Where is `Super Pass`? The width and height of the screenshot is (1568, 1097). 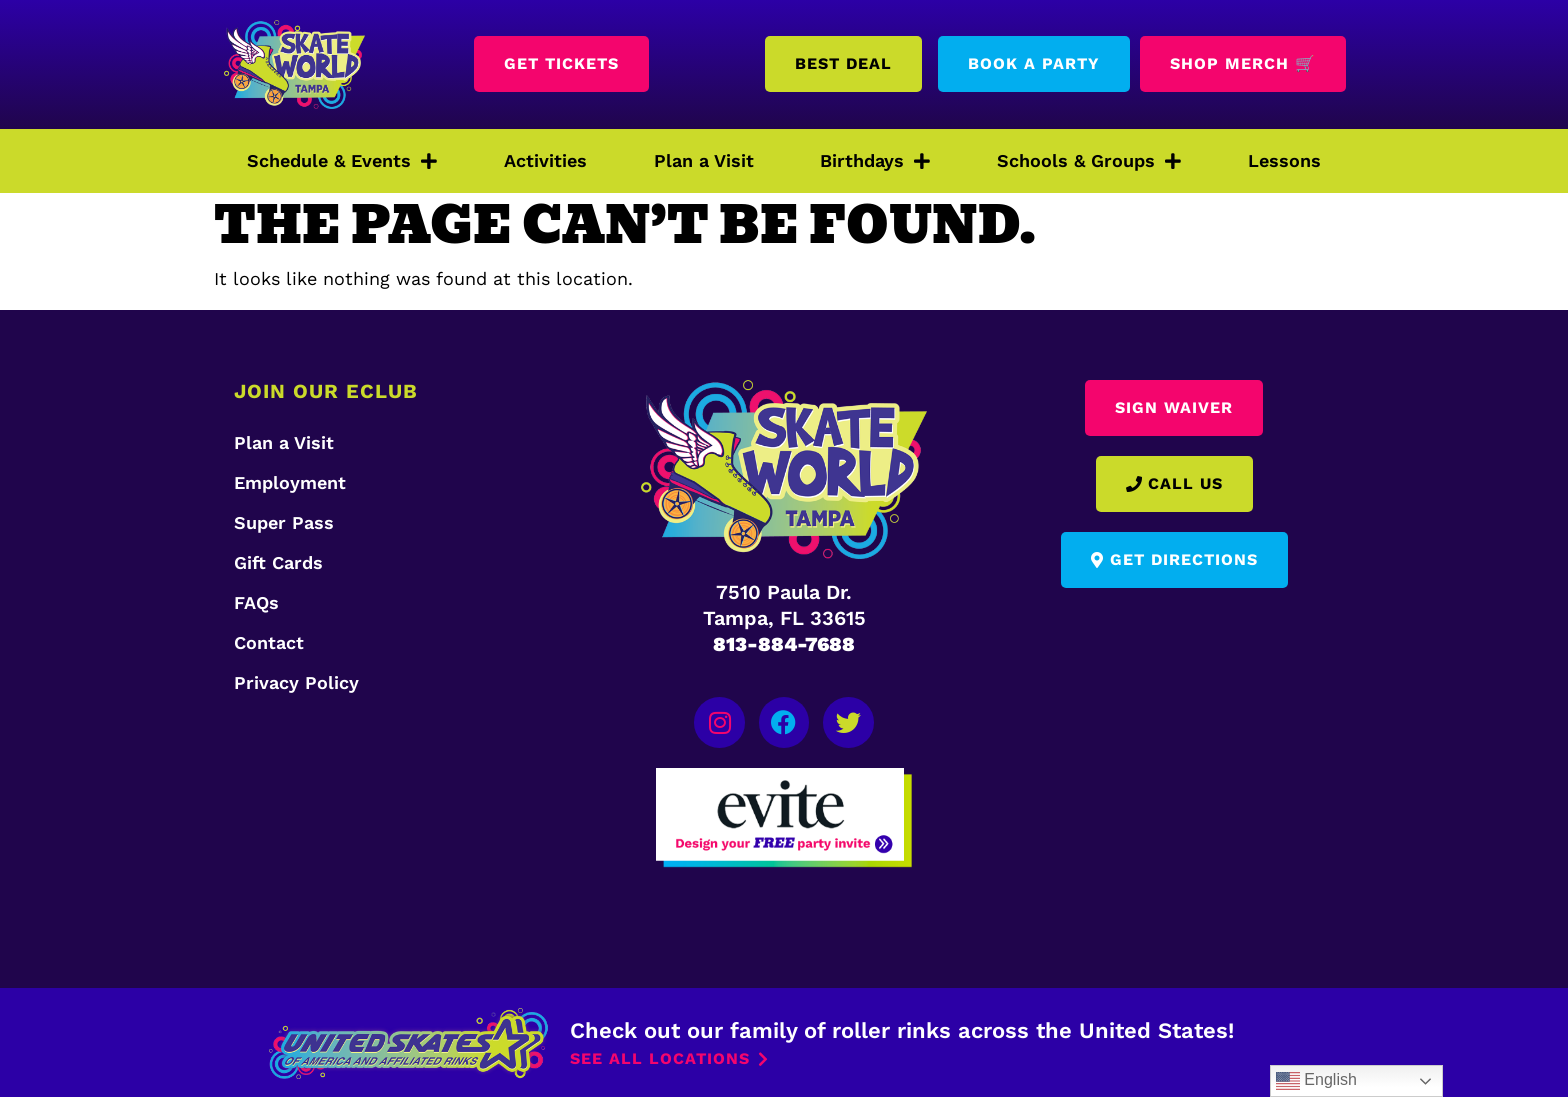
Super Pass is located at coordinates (284, 522).